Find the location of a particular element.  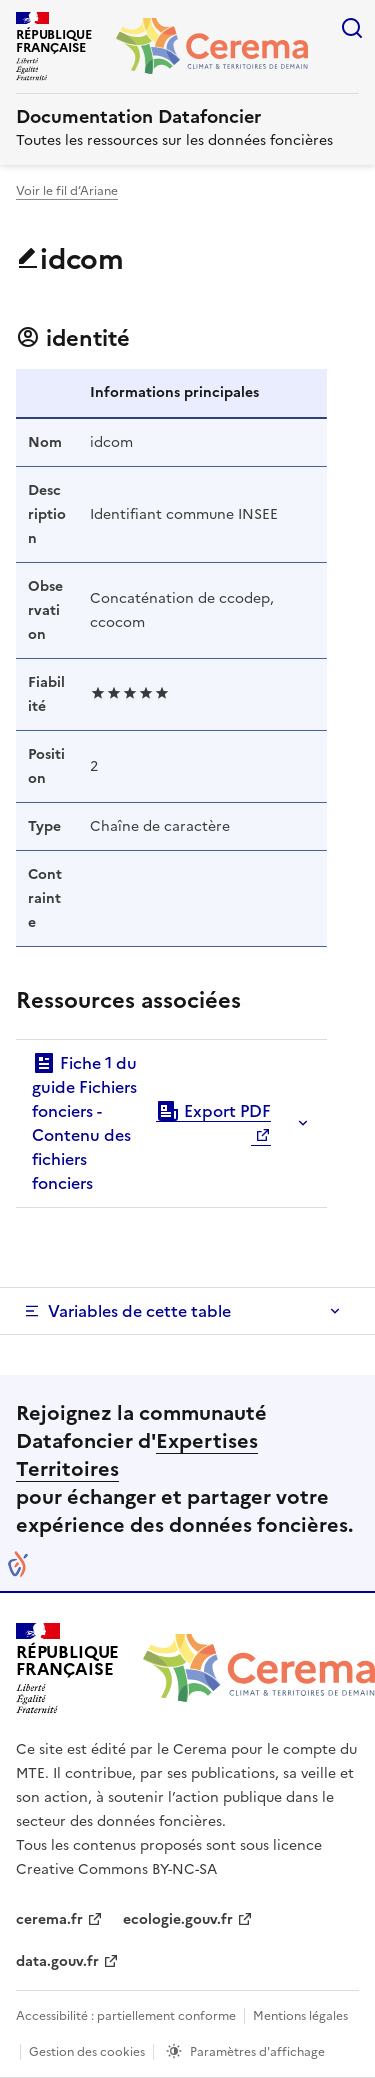

cerema.fr is located at coordinates (49, 1919).